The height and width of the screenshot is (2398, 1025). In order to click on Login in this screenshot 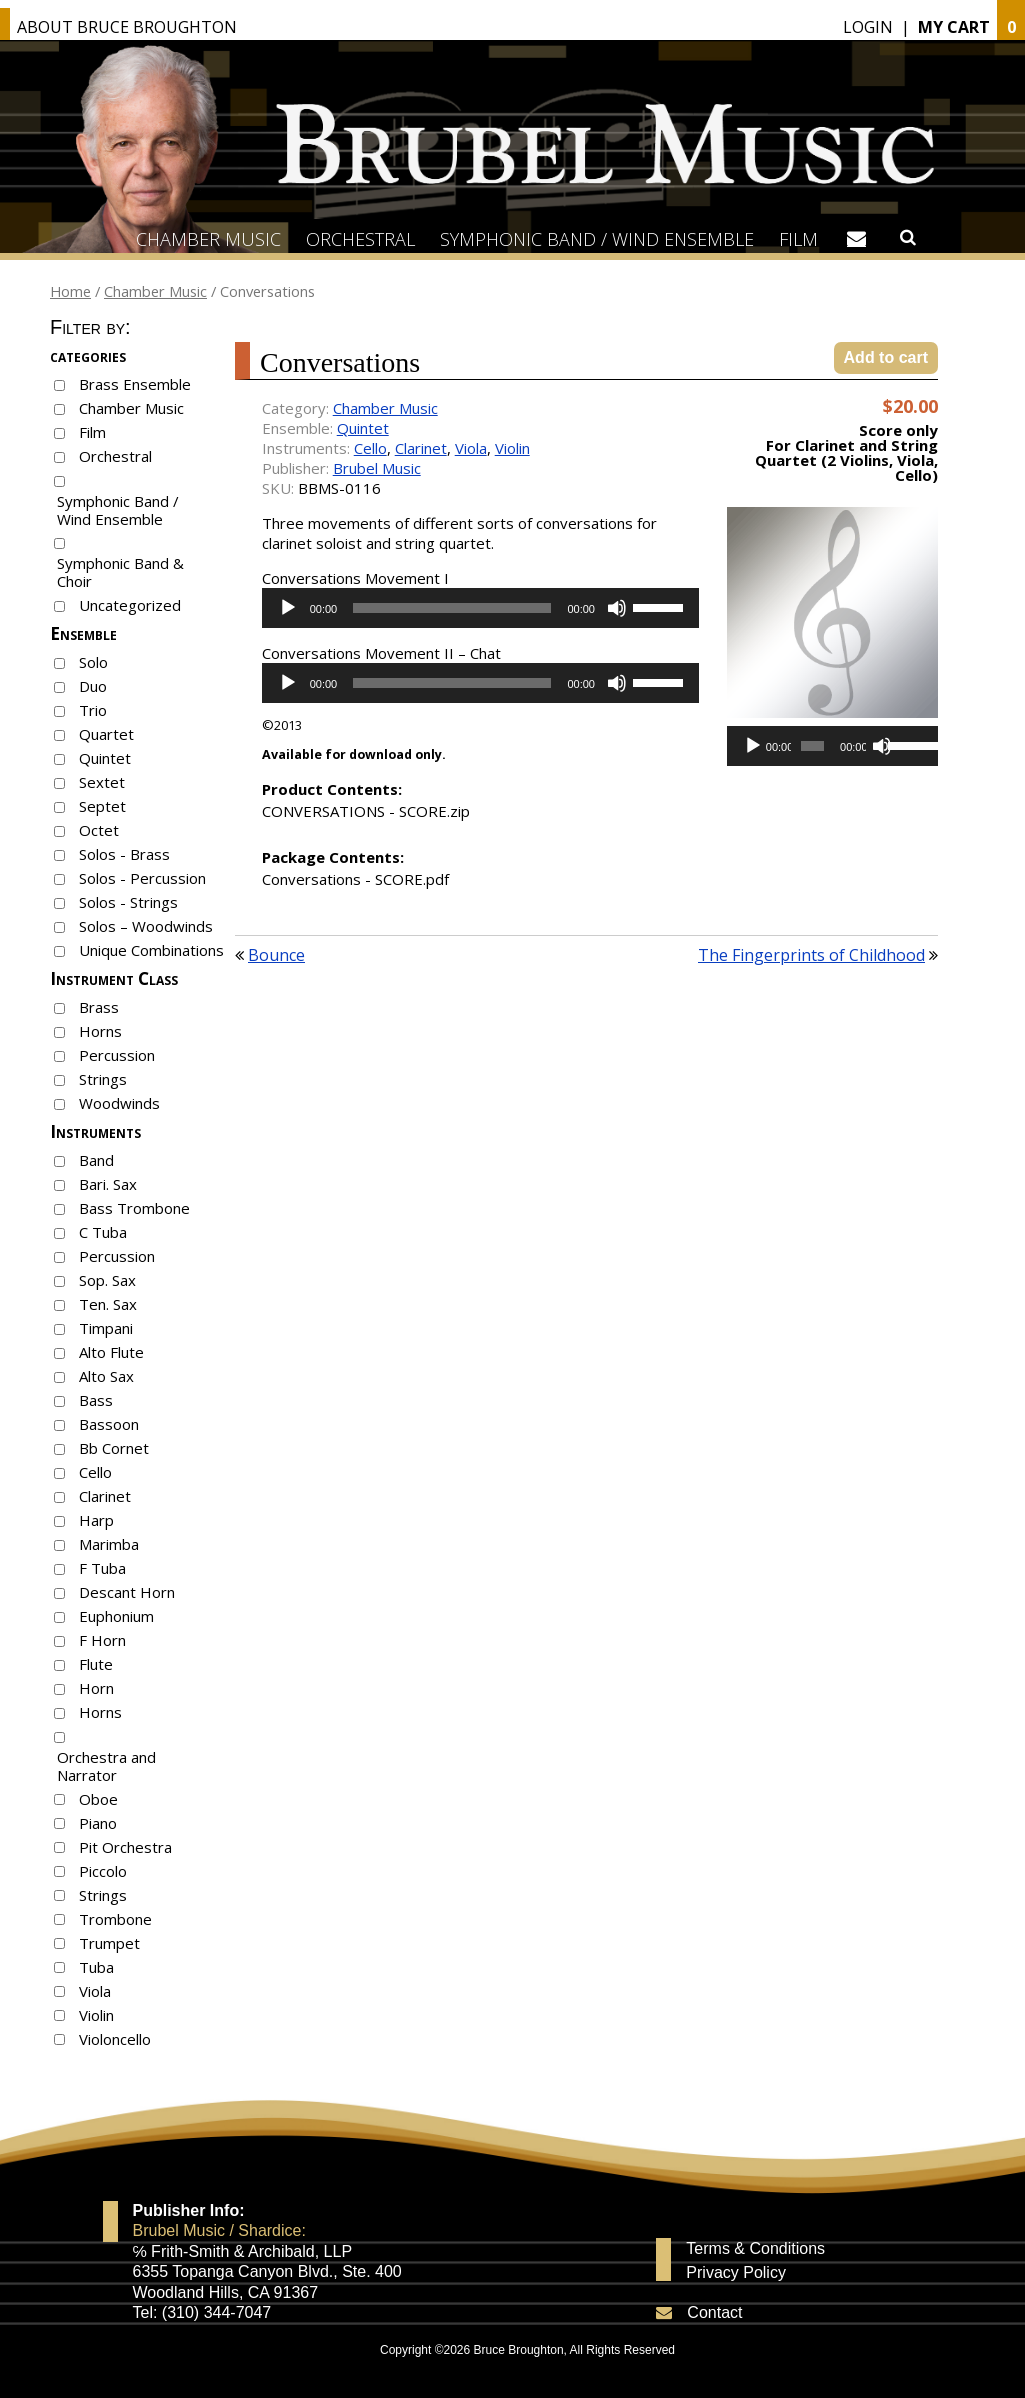, I will do `click(868, 27)`.